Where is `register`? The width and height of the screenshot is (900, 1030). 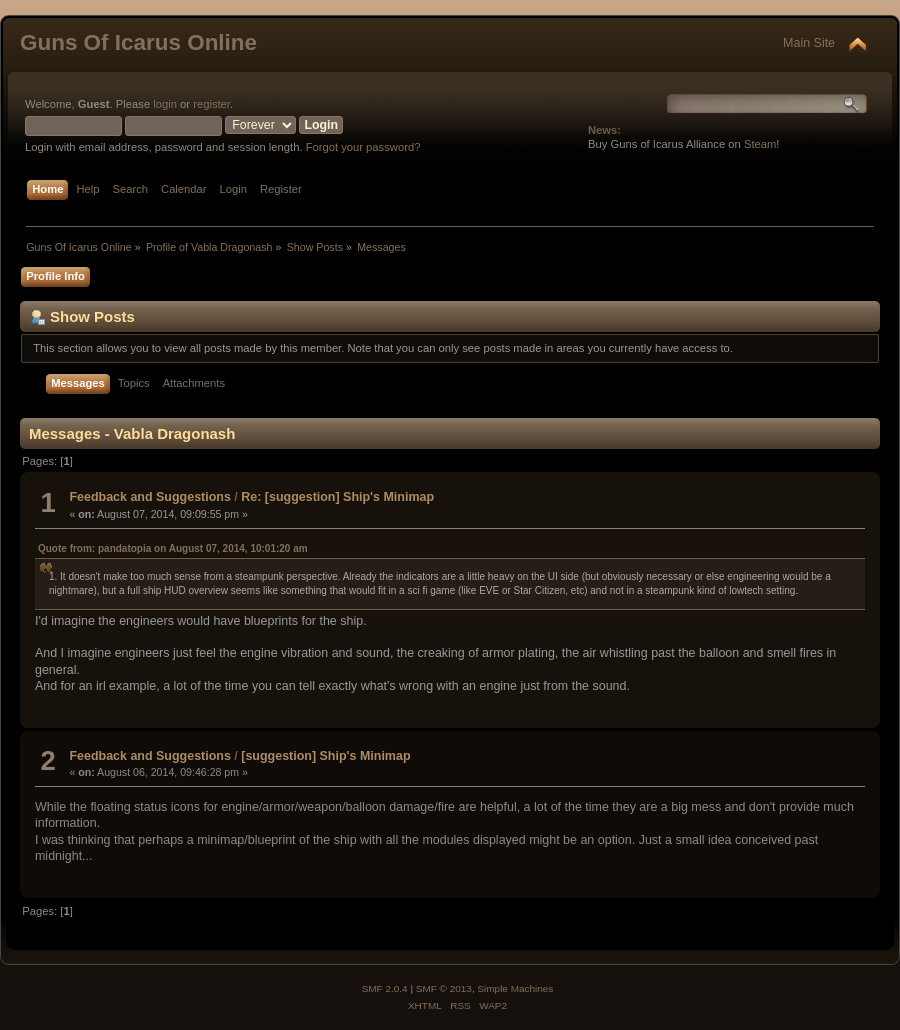
register is located at coordinates (211, 104).